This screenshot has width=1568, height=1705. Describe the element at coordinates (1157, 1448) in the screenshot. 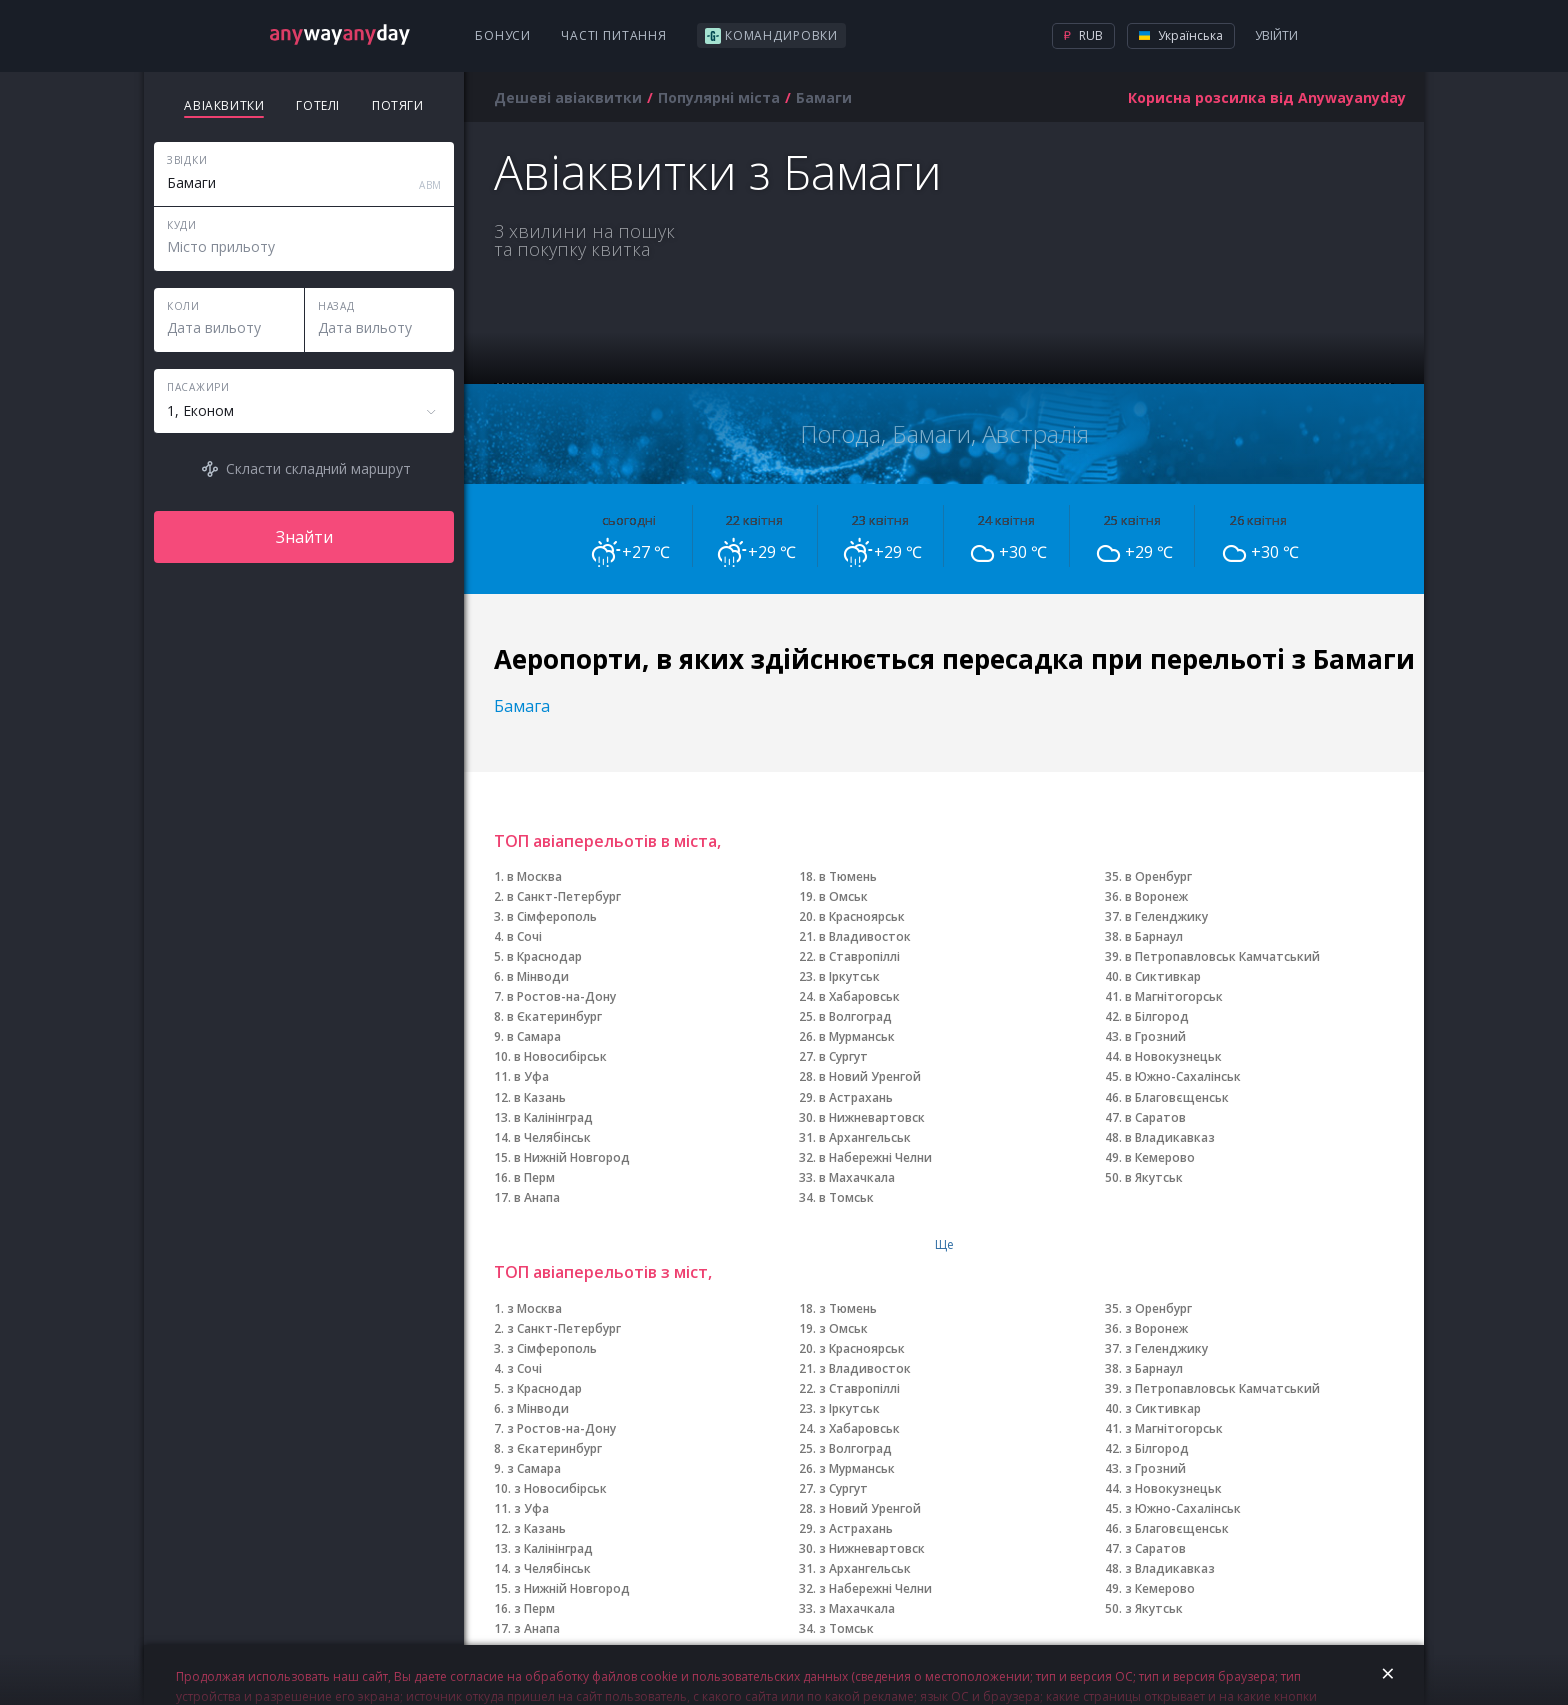

I see `з Білгород` at that location.